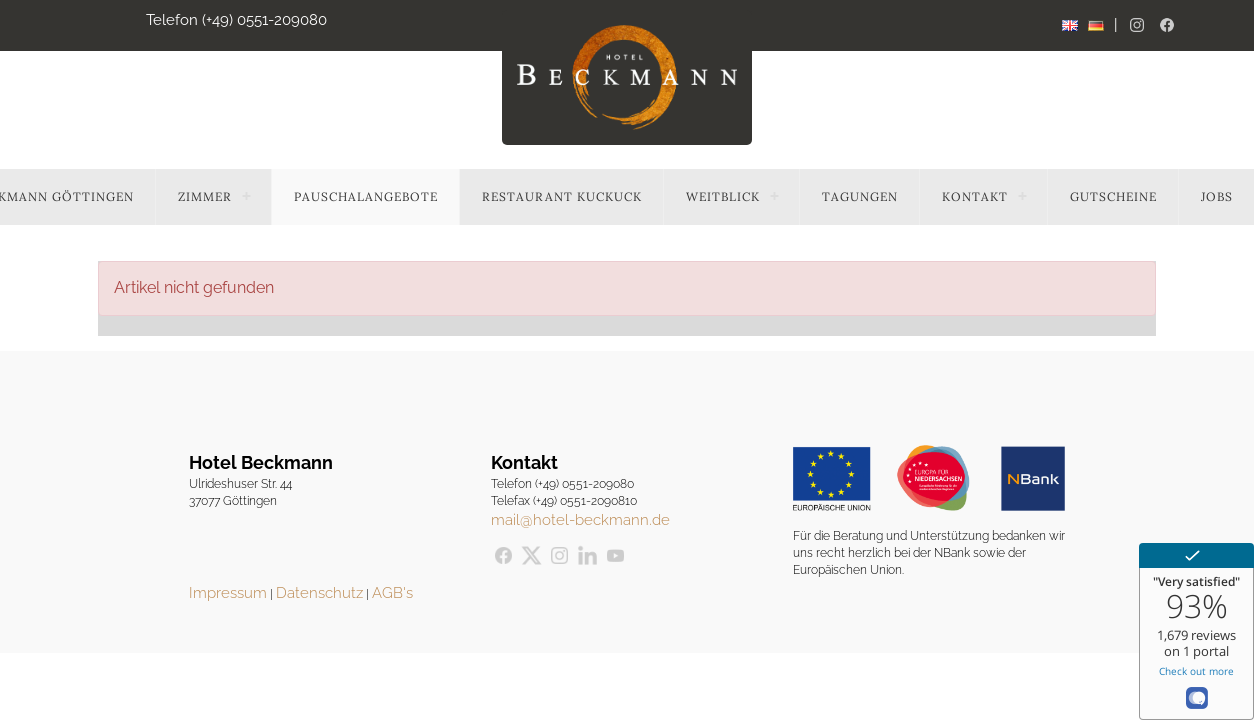 The width and height of the screenshot is (1254, 720). I want to click on Datenschutz, so click(319, 593).